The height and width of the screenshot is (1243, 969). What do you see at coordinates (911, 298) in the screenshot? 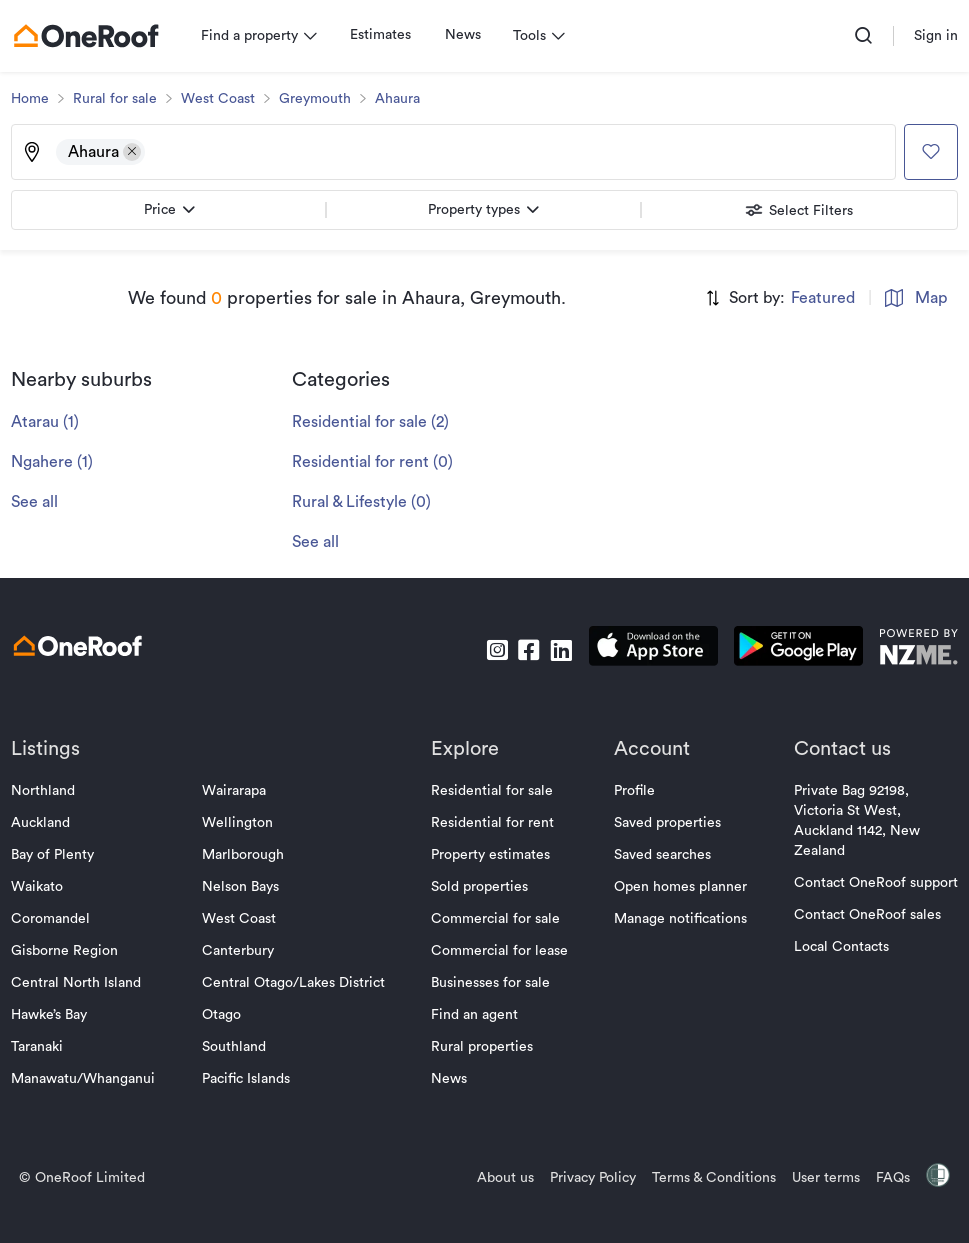
I see `Map` at bounding box center [911, 298].